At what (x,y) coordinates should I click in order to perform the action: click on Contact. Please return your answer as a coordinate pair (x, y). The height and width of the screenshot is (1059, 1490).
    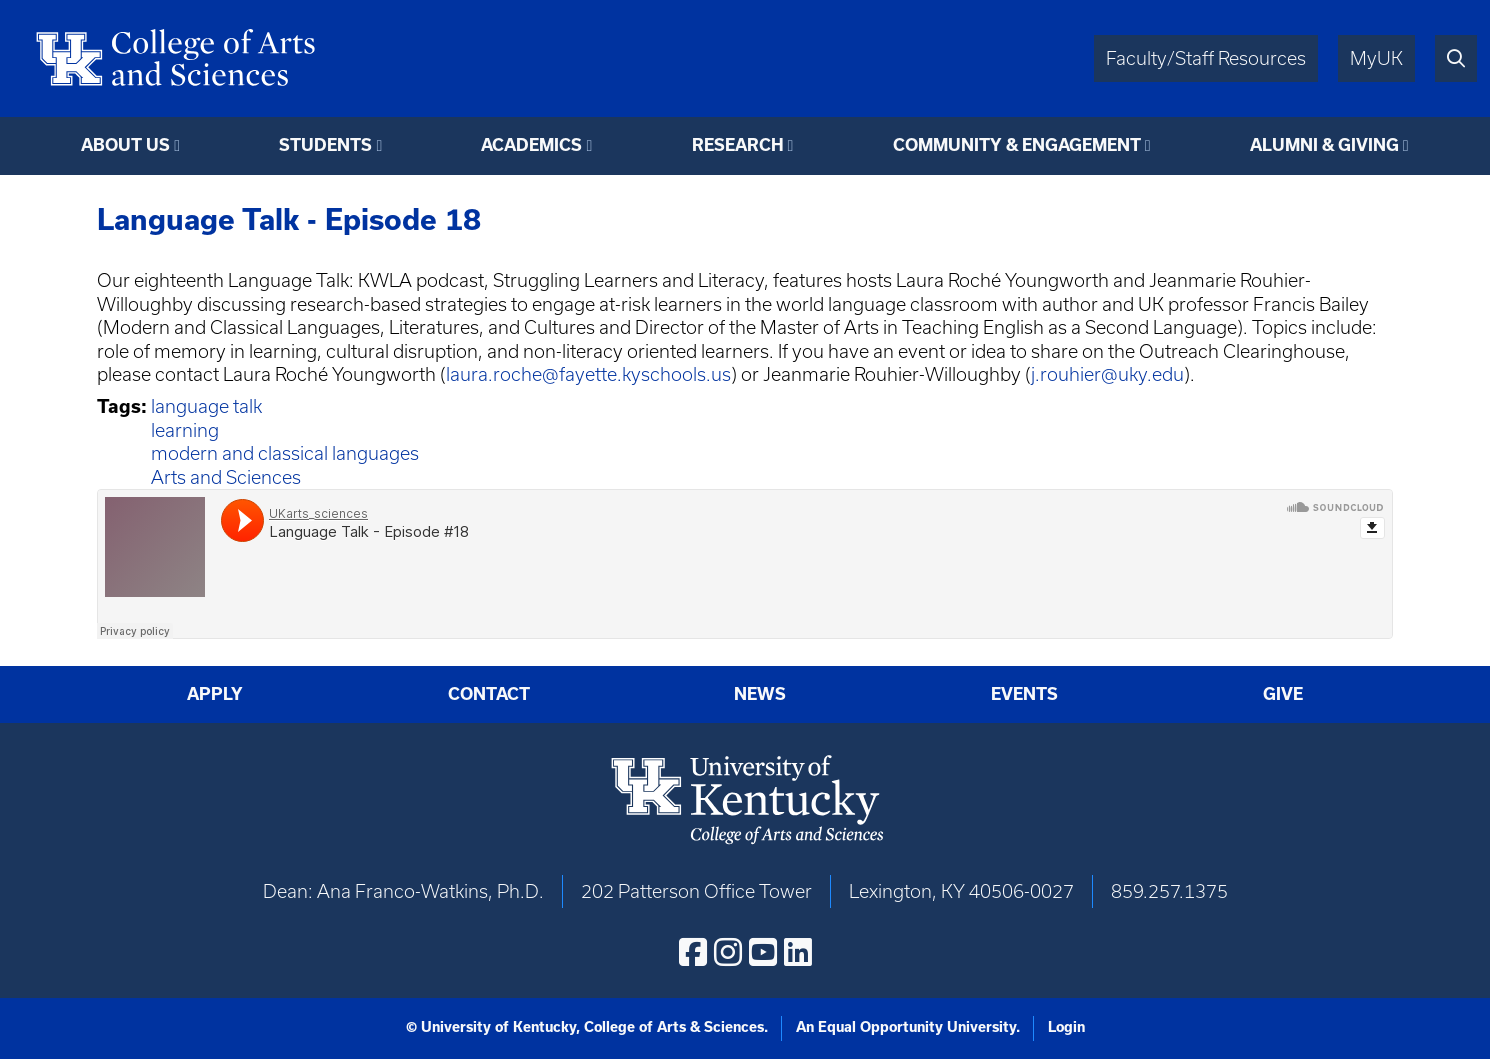
    Looking at the image, I should click on (489, 694).